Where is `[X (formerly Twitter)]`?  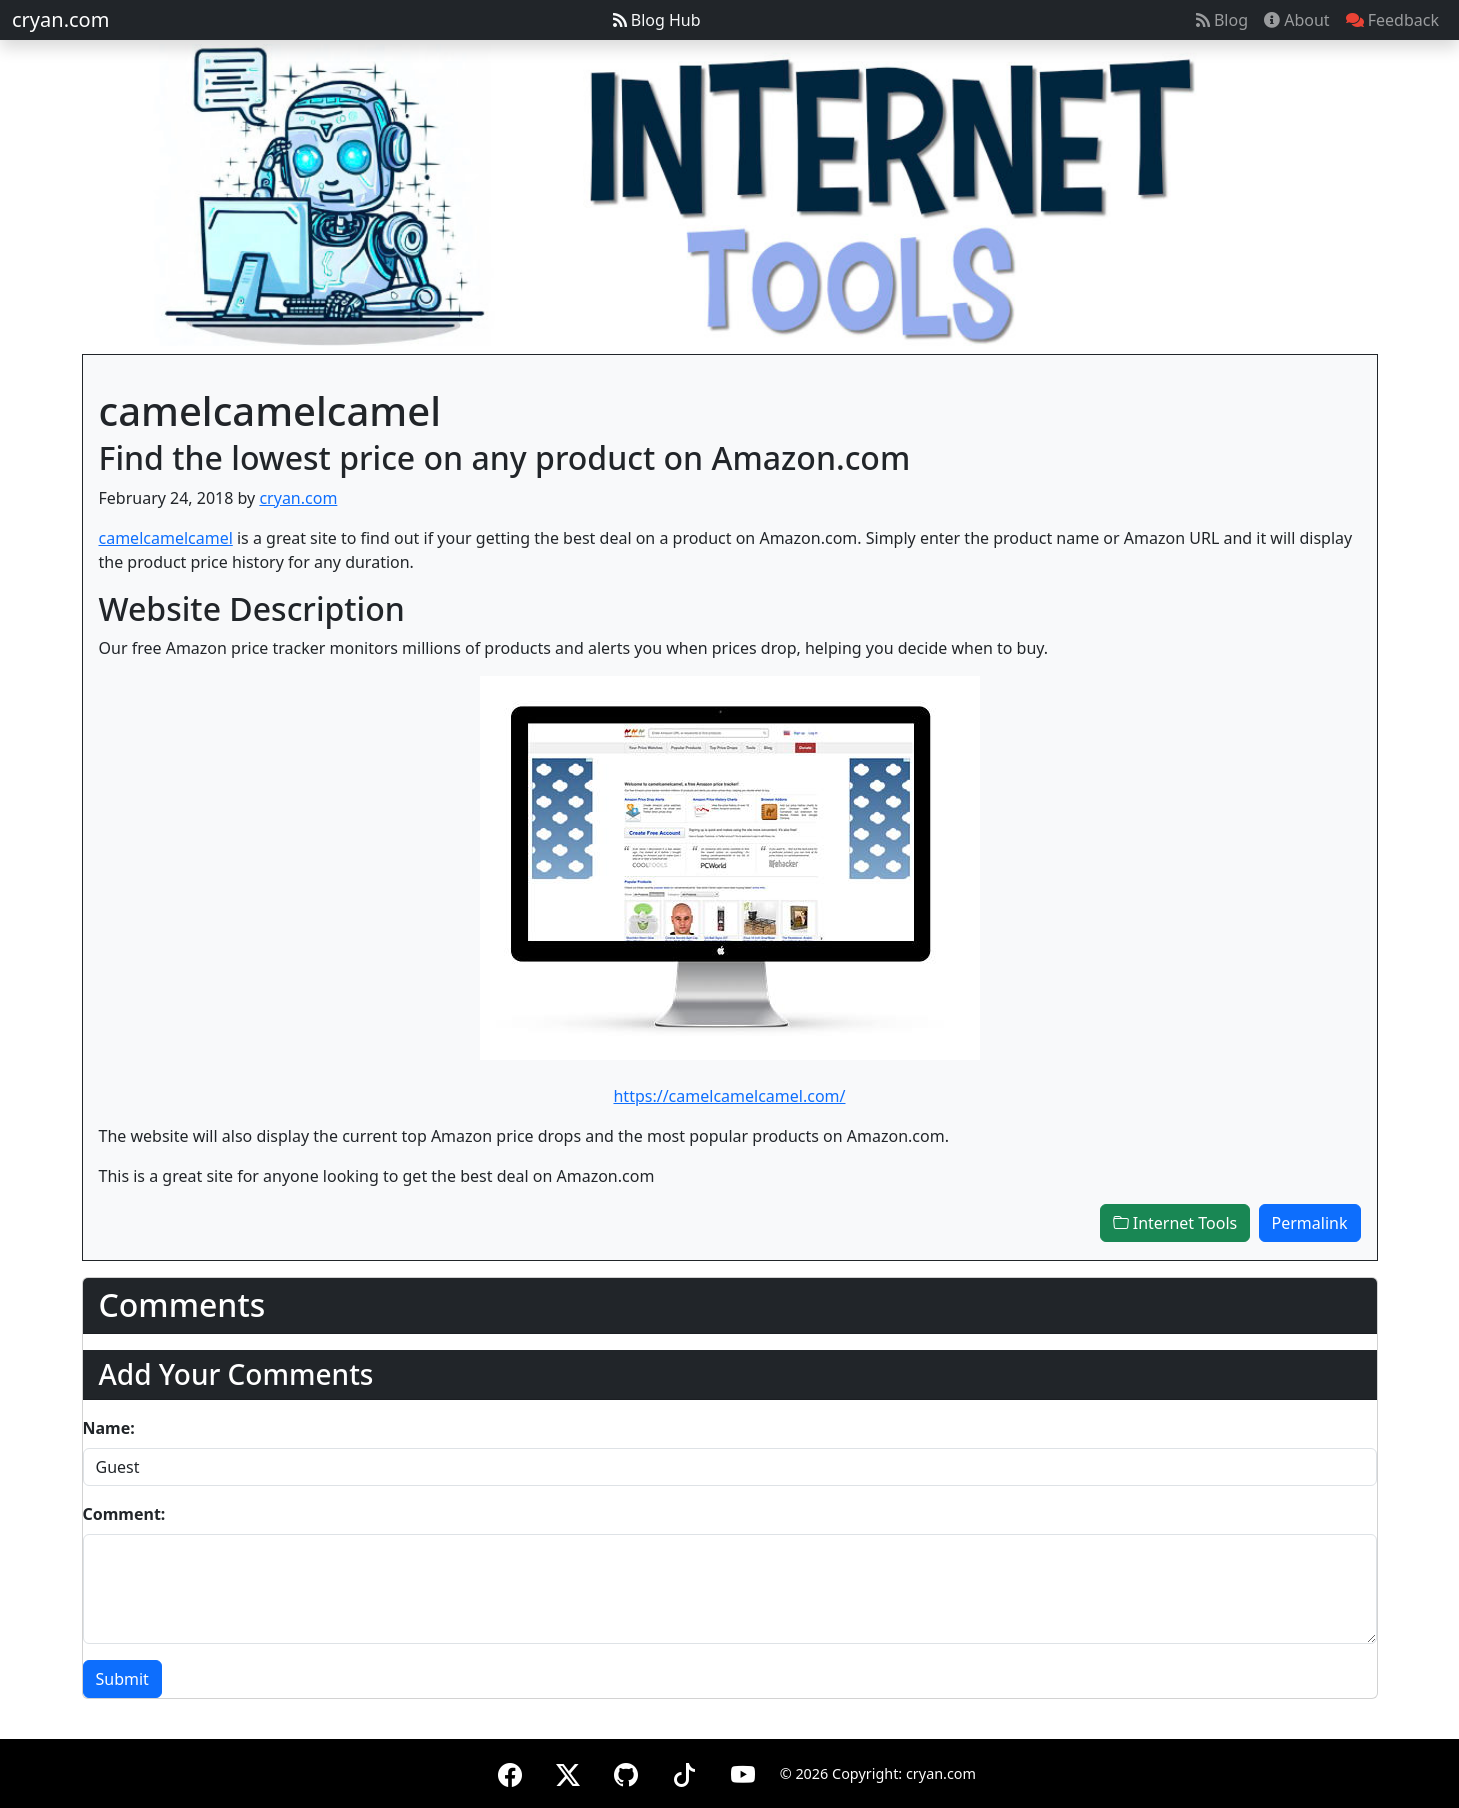 [X (formerly Twitter)] is located at coordinates (568, 1771).